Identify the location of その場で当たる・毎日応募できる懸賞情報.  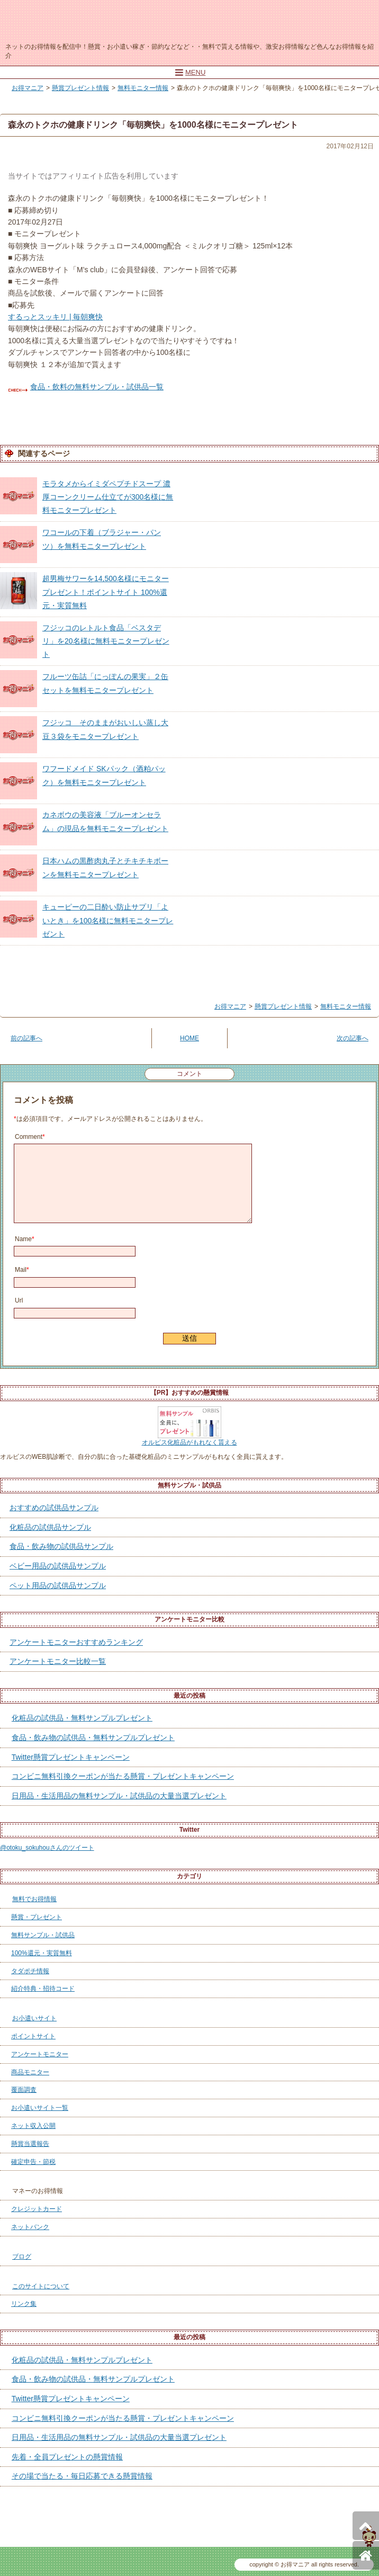
(82, 2476).